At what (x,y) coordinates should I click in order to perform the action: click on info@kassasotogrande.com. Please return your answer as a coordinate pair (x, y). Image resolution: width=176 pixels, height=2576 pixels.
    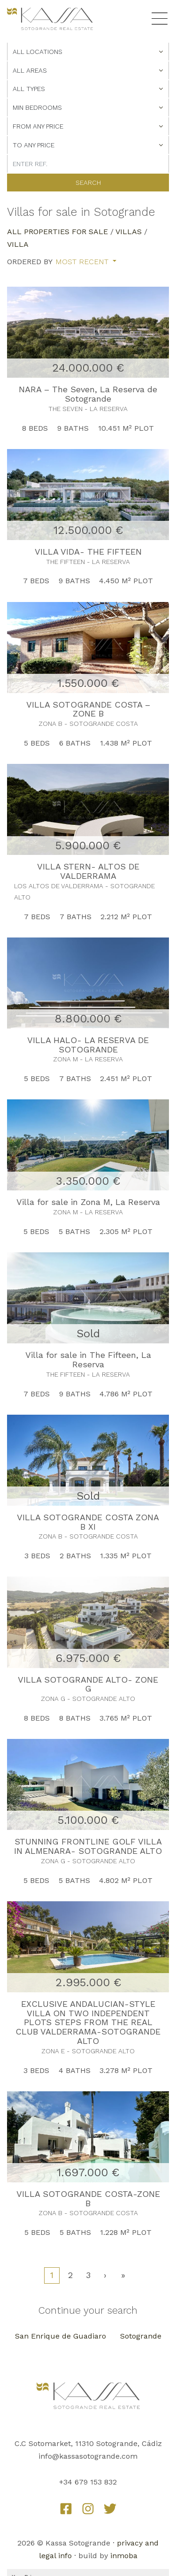
    Looking at the image, I should click on (88, 2456).